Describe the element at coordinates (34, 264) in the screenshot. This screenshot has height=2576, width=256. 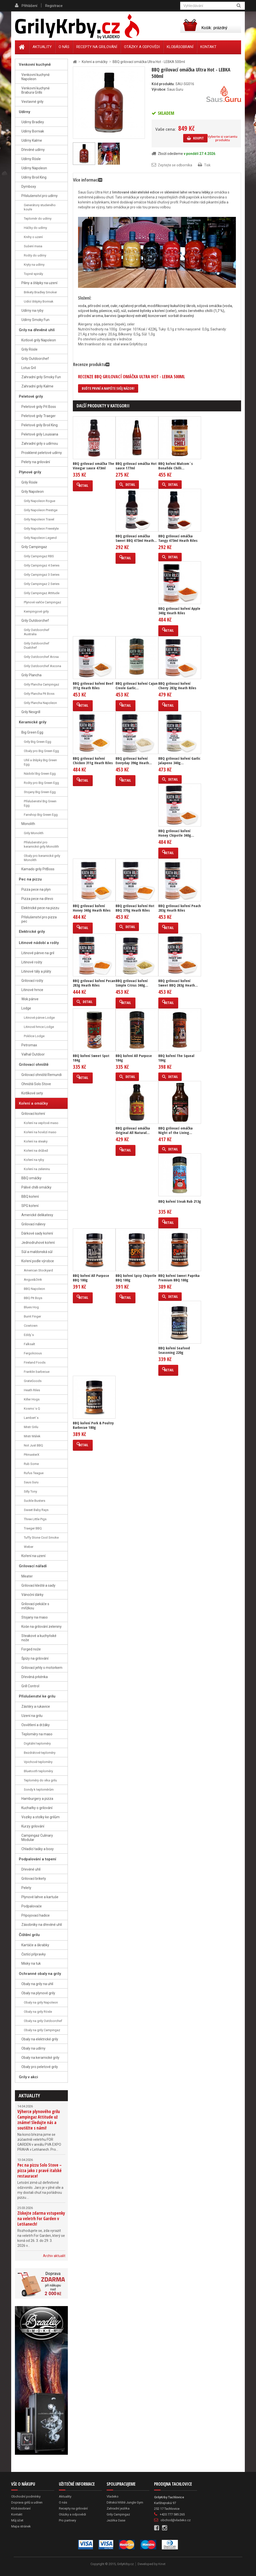
I see `Kryty na udírny` at that location.